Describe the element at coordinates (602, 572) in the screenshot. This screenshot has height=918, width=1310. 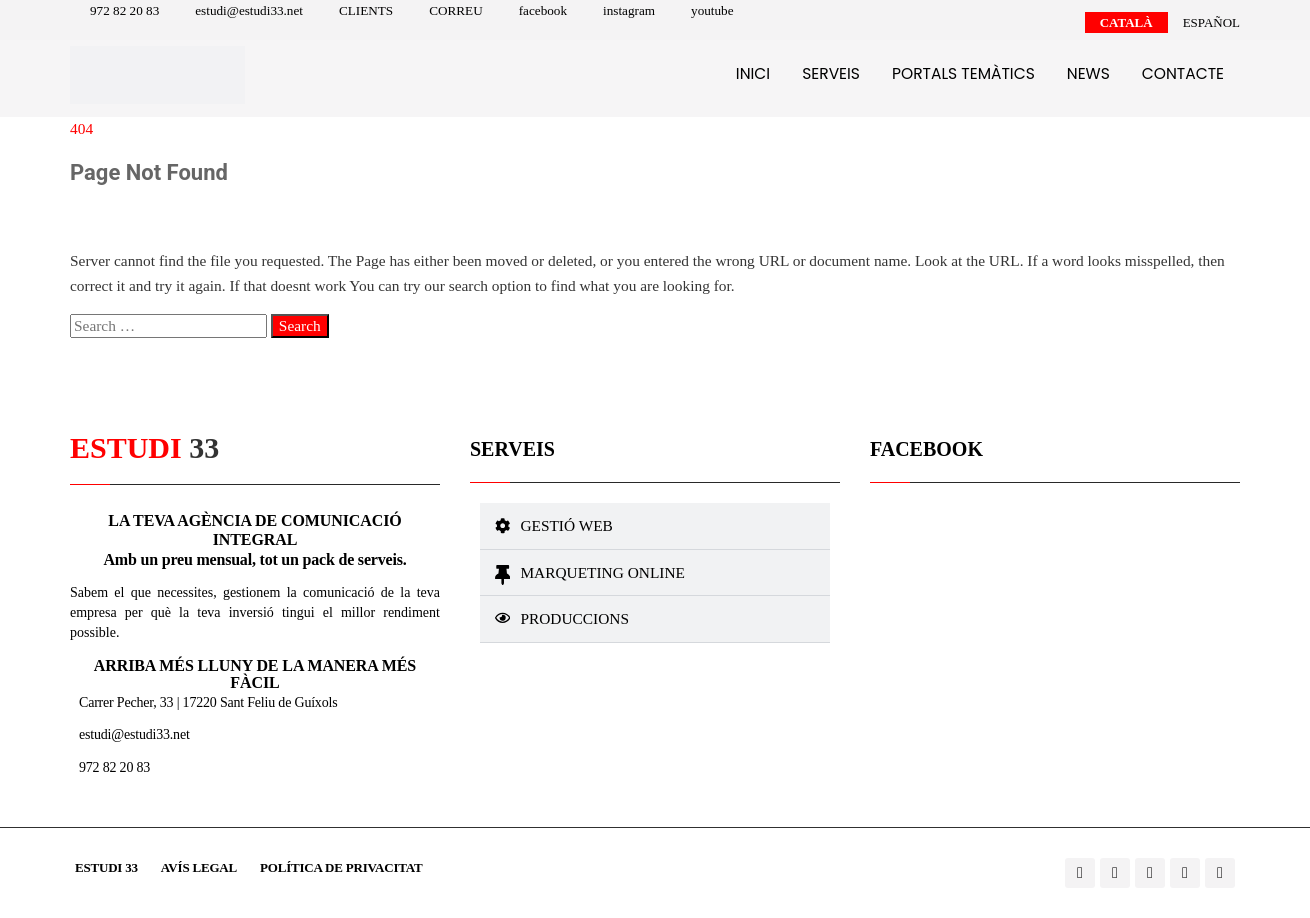
I see `Marqueting online` at that location.